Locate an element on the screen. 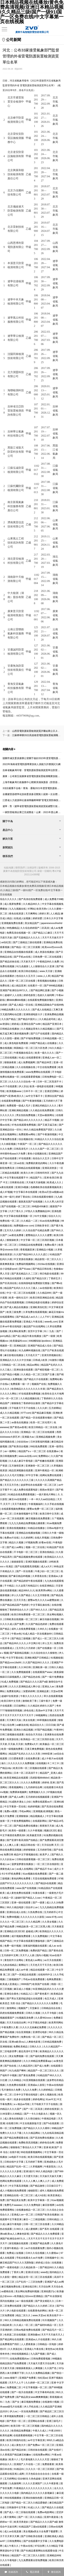 The height and width of the screenshot is (2576, 64). 久久国产精品99久久久久 is located at coordinates (36, 1662).